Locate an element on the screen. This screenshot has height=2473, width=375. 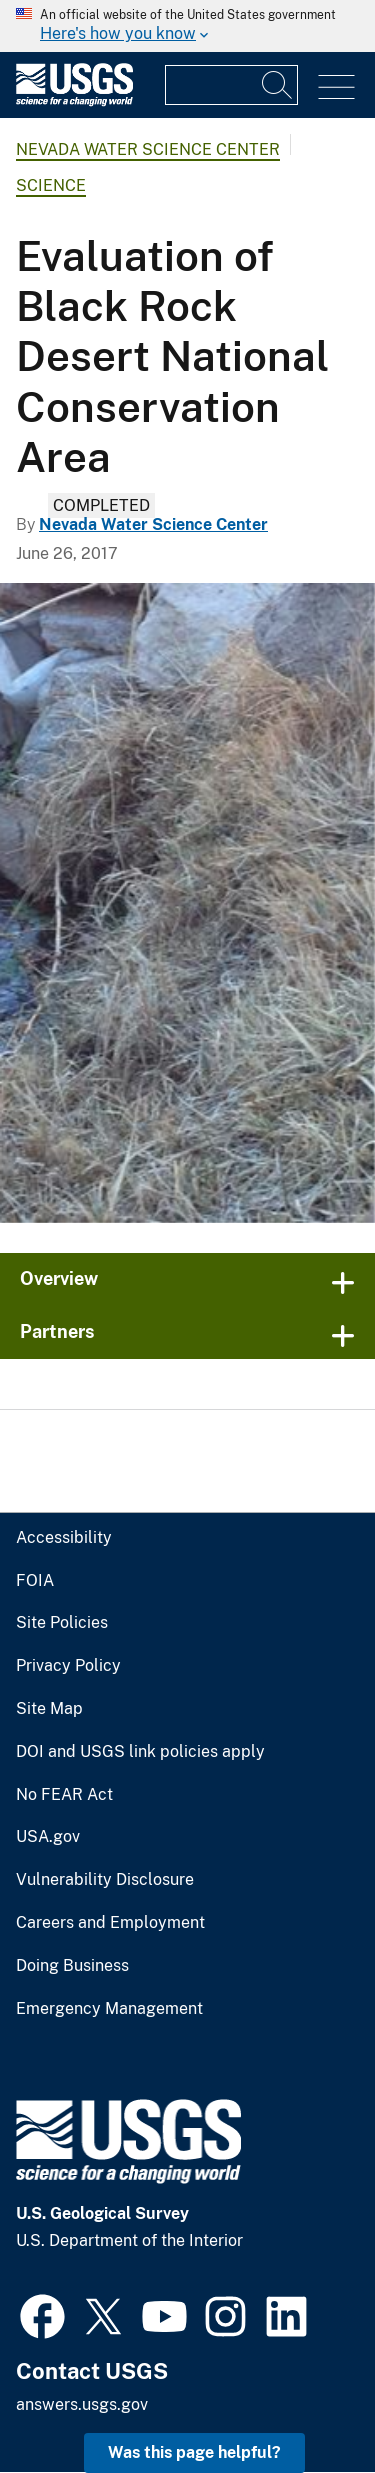
Nevada Water Science Center is located at coordinates (148, 149).